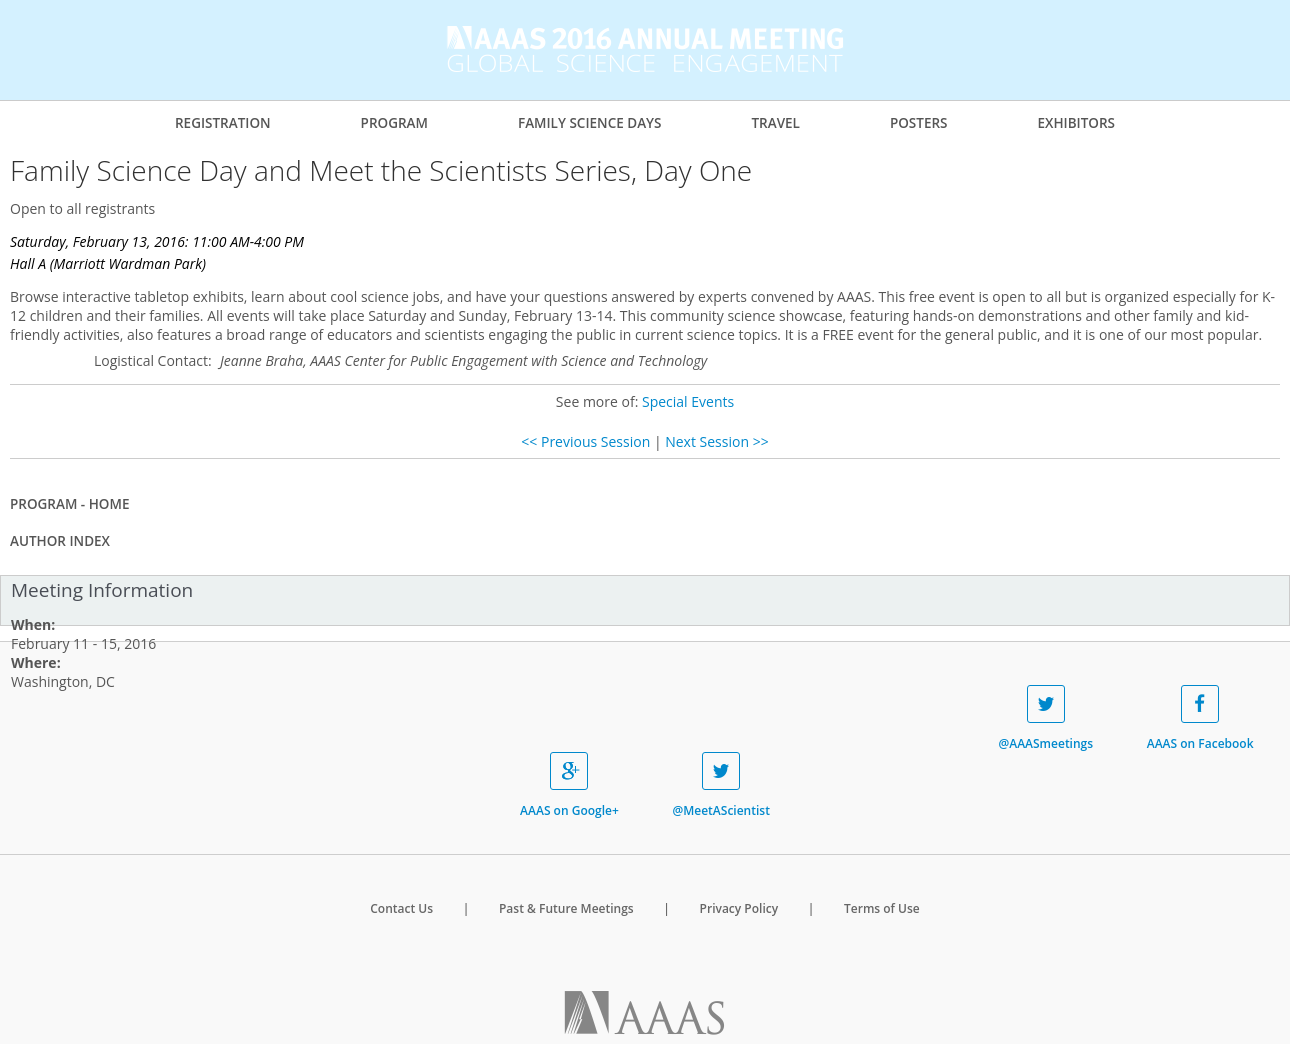 Image resolution: width=1290 pixels, height=1044 pixels. I want to click on << Previous Session, so click(585, 441).